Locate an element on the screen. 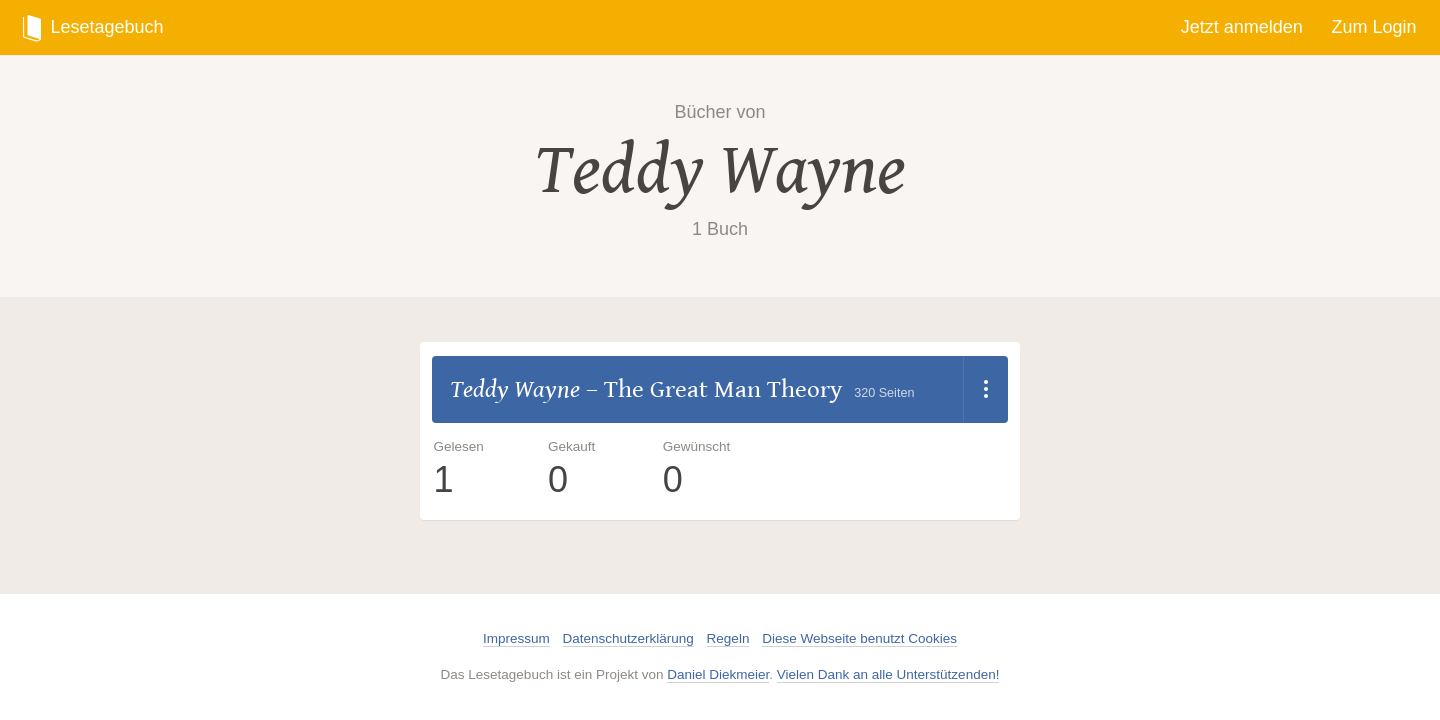  The Great Man Theory is located at coordinates (723, 389).